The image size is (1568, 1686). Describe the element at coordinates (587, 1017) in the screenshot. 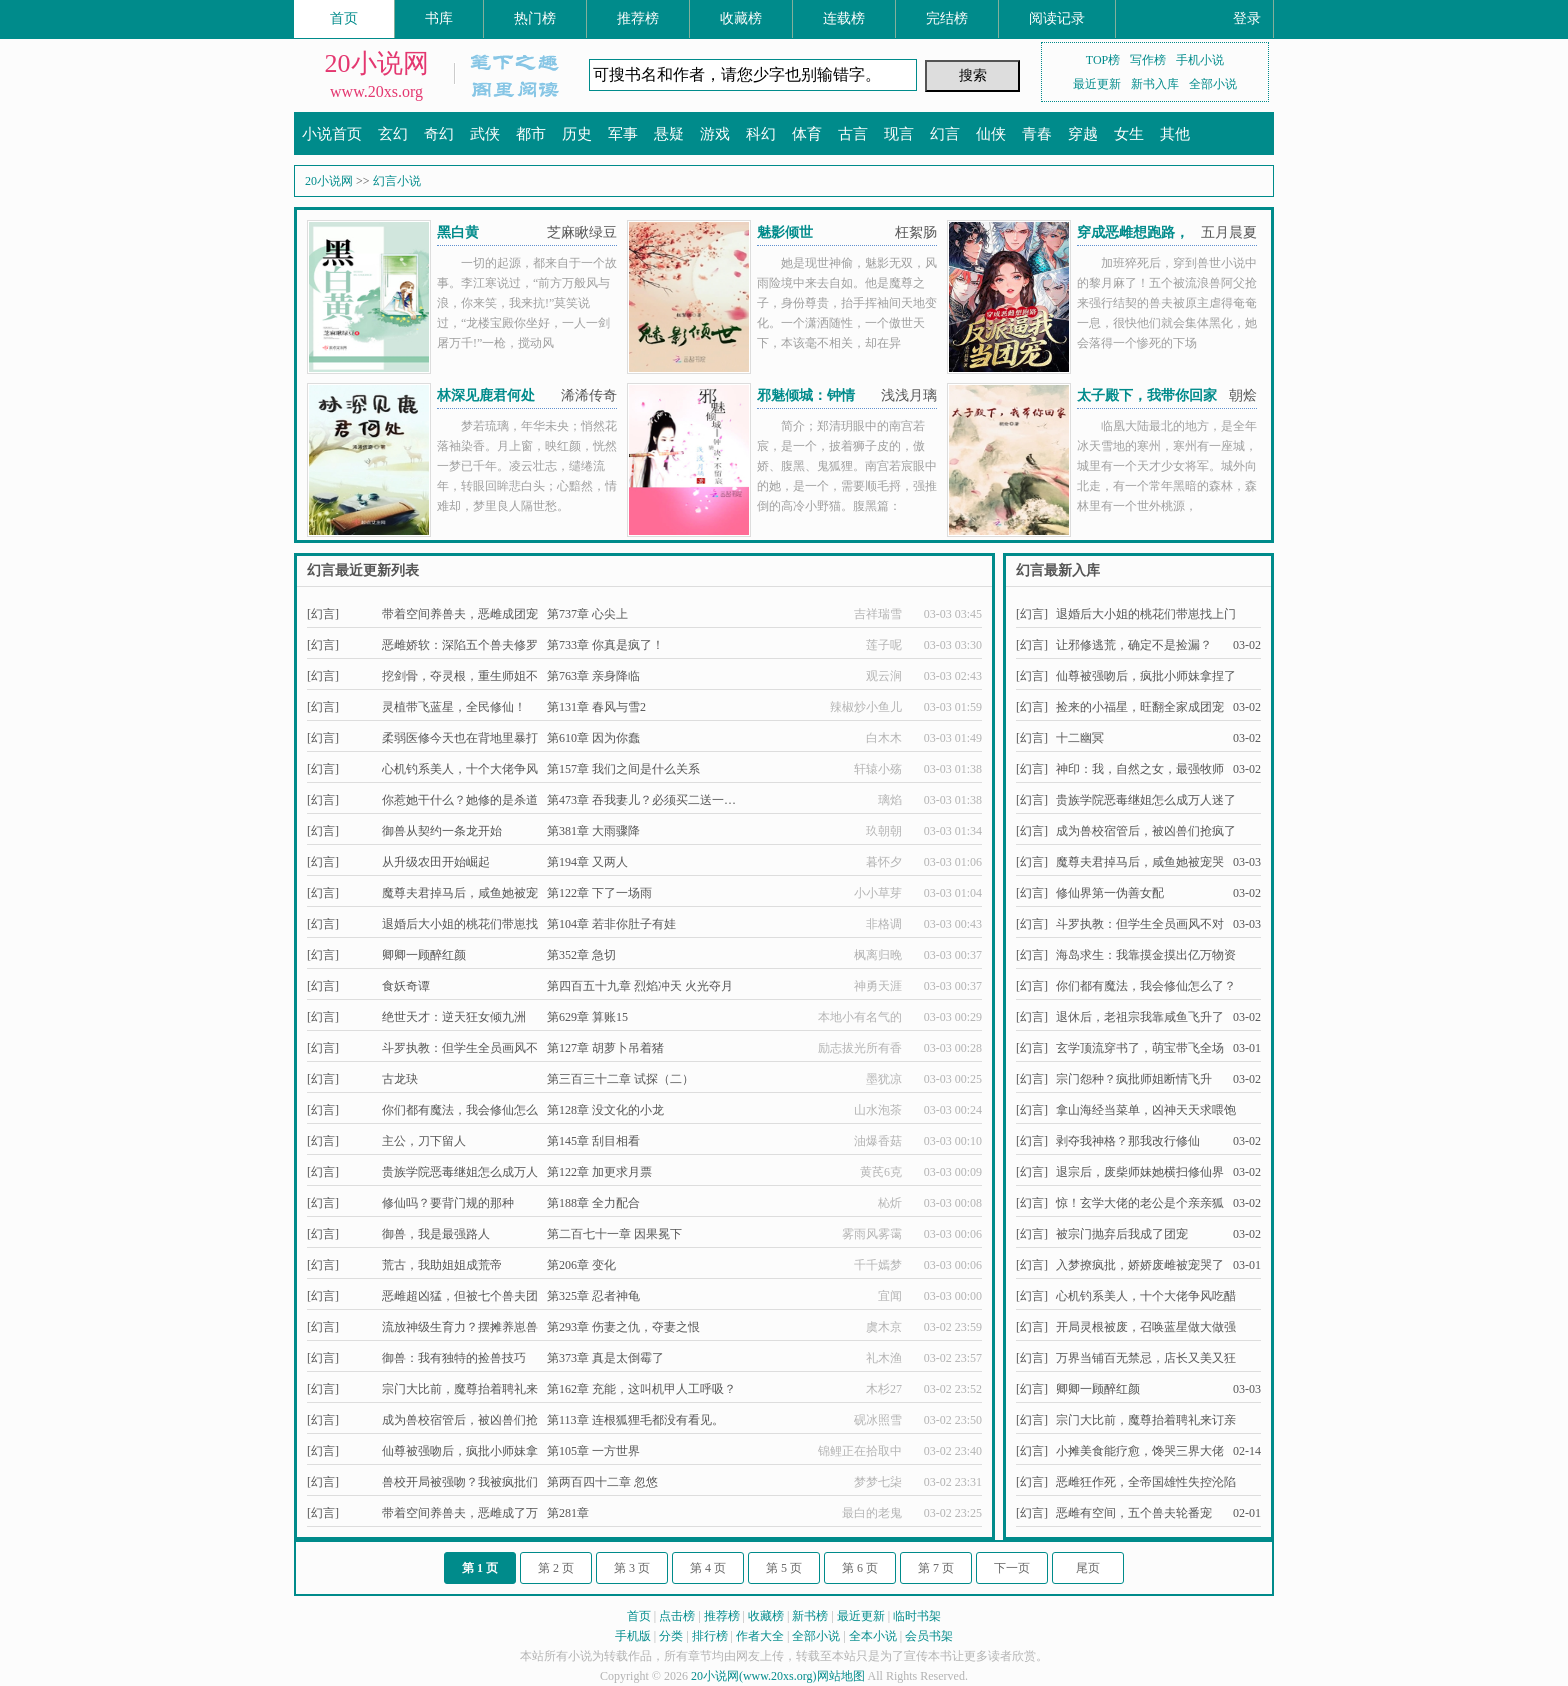

I see `第629章 算账15` at that location.